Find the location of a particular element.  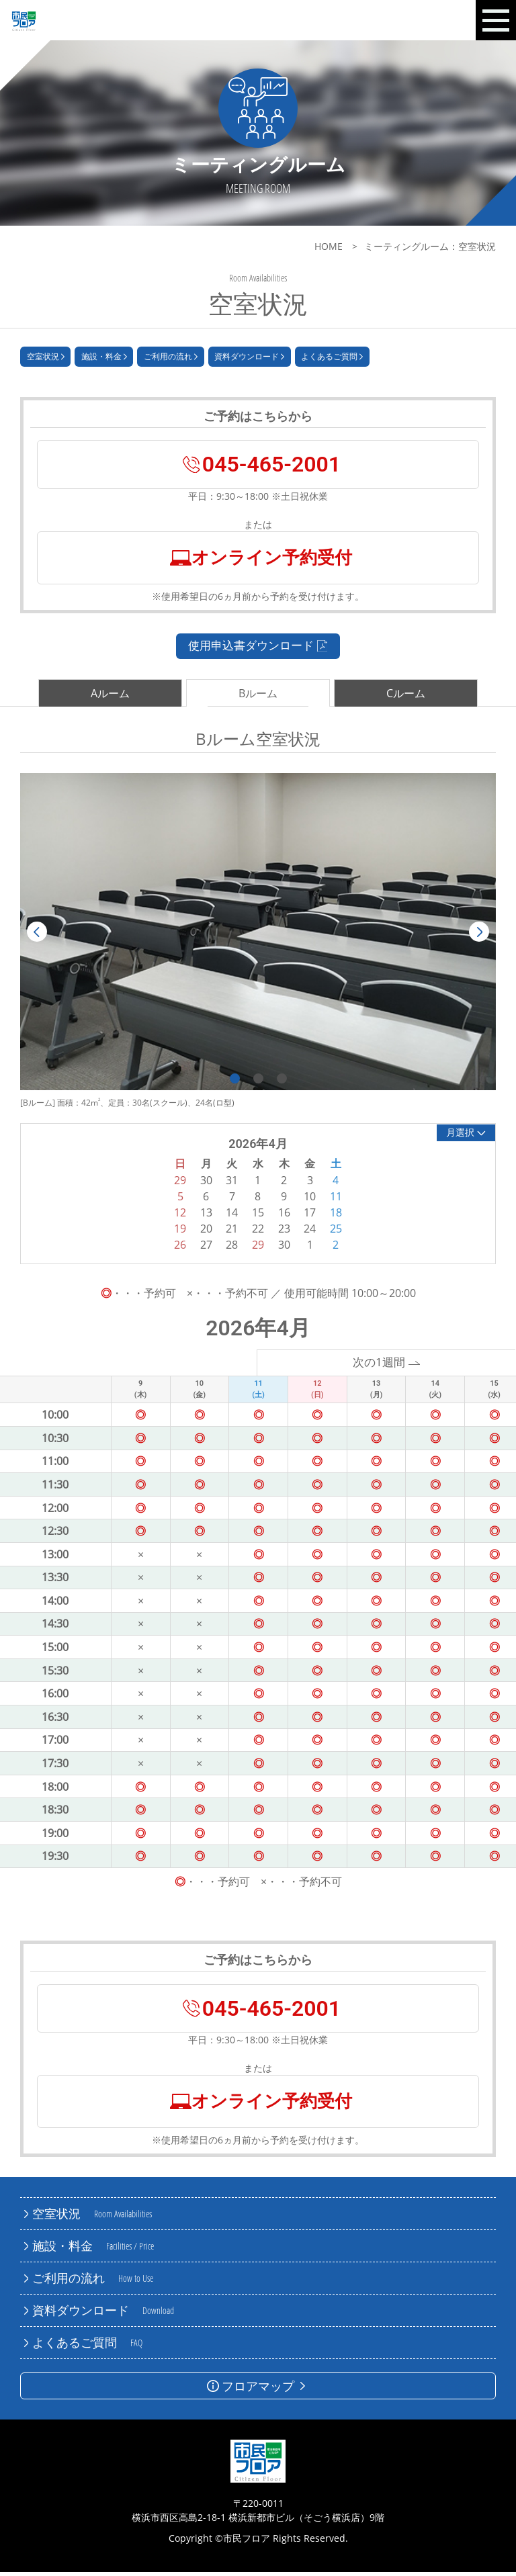

14 is located at coordinates (232, 1215).